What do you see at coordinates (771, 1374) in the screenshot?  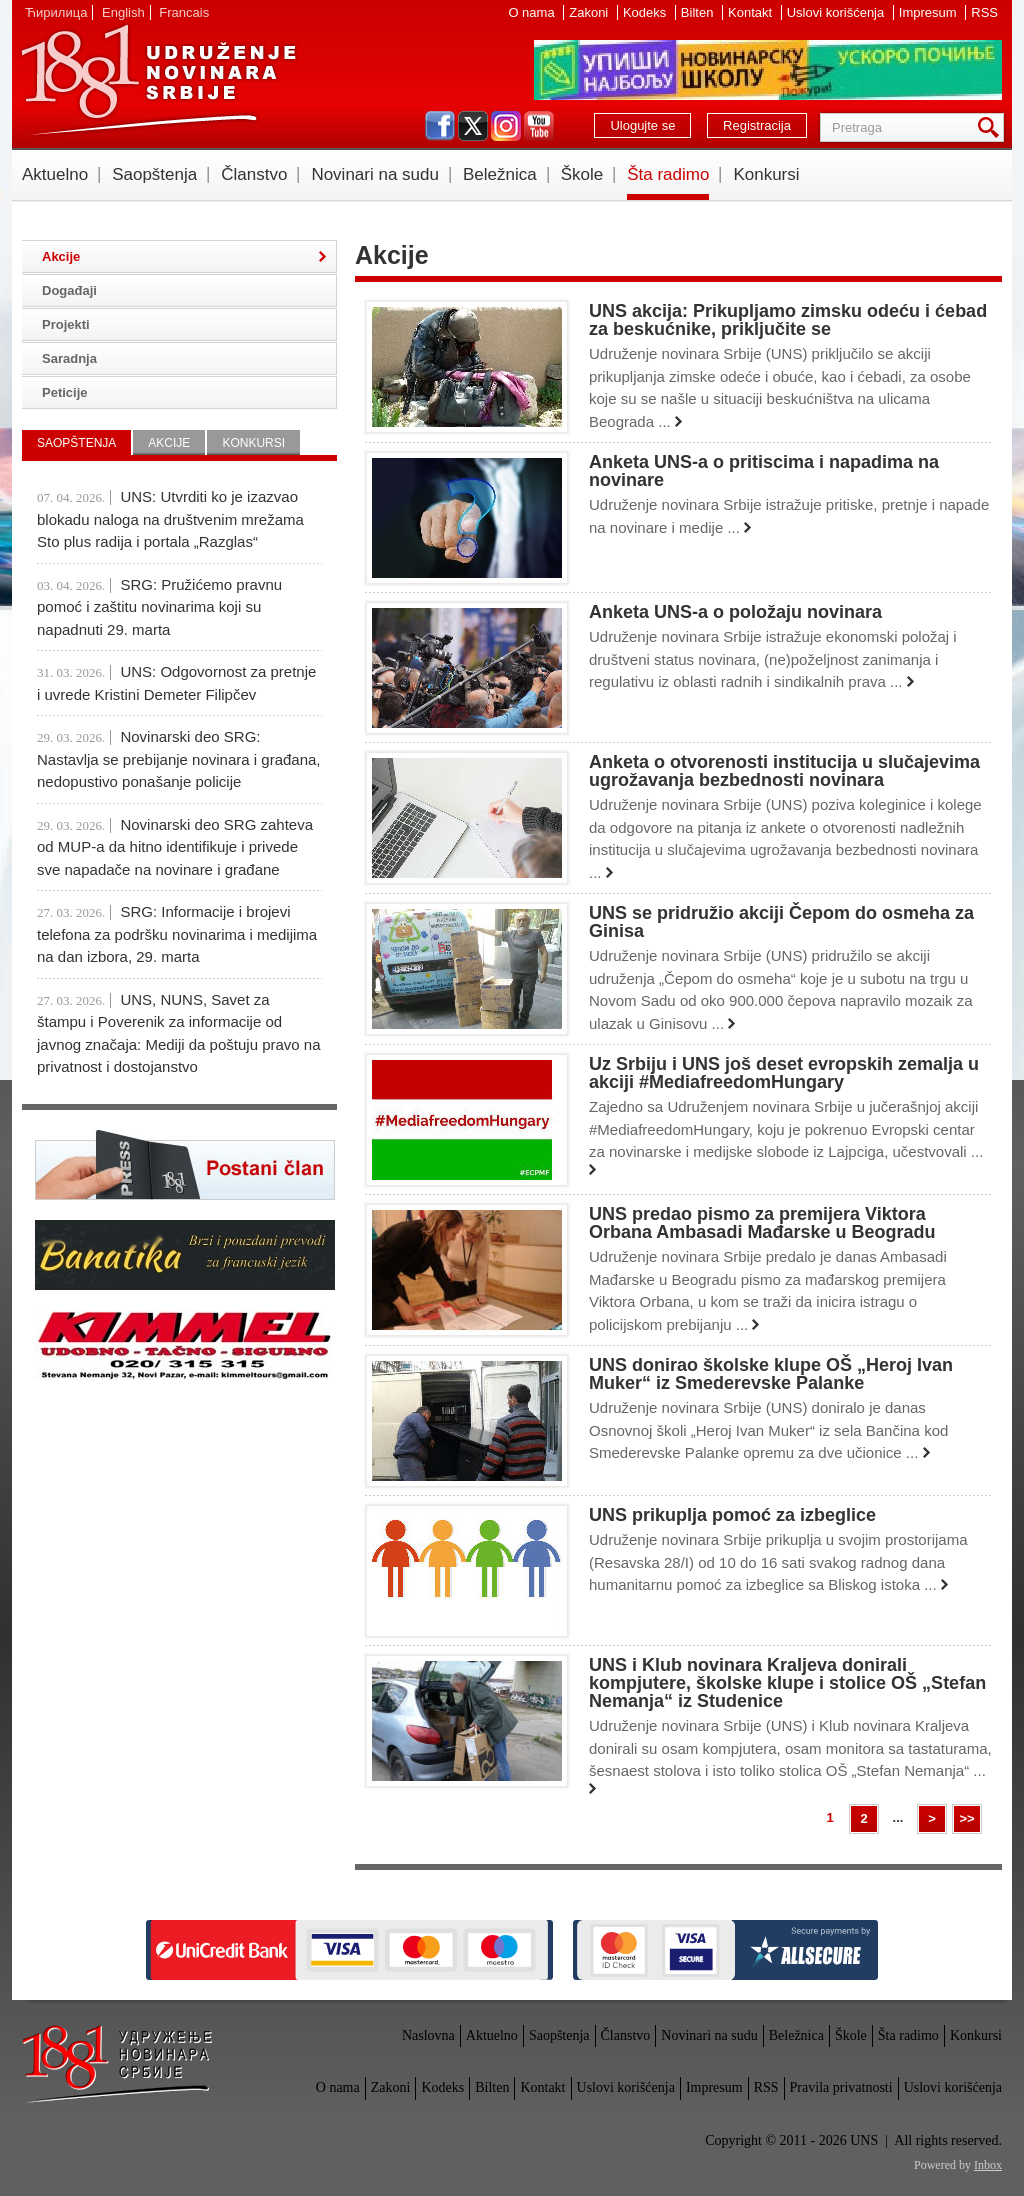 I see `UNS donirao školske klupe OŠ „Heroj Ivan Muker“ iz Smederevske Palanke` at bounding box center [771, 1374].